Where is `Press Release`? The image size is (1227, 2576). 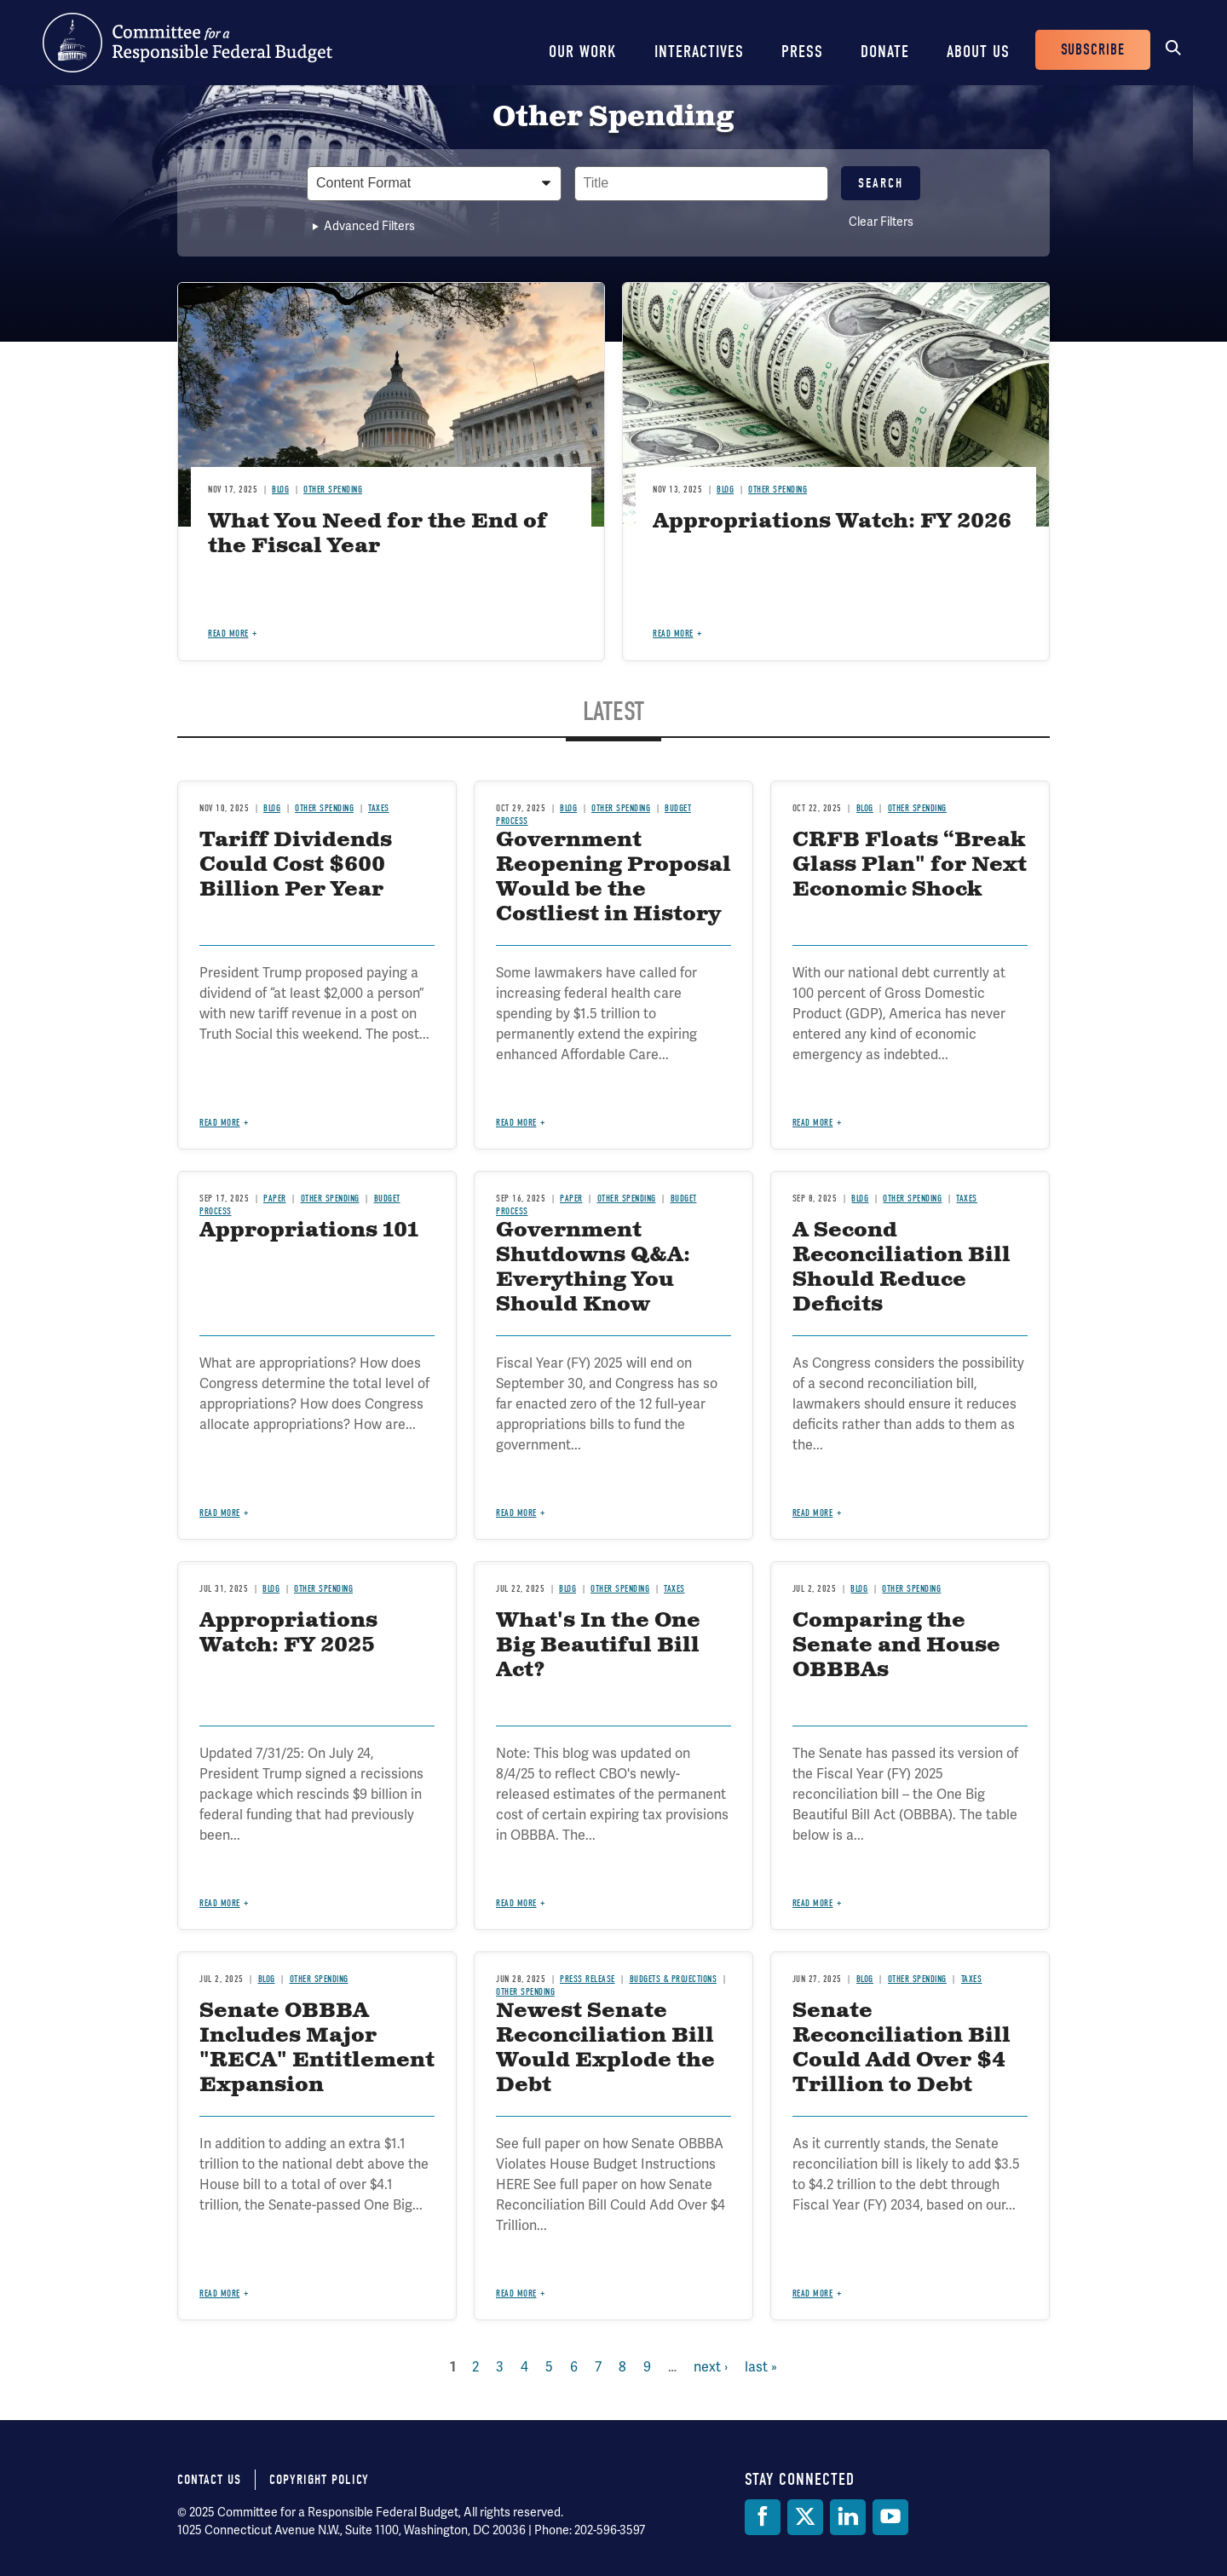 Press Release is located at coordinates (587, 1979).